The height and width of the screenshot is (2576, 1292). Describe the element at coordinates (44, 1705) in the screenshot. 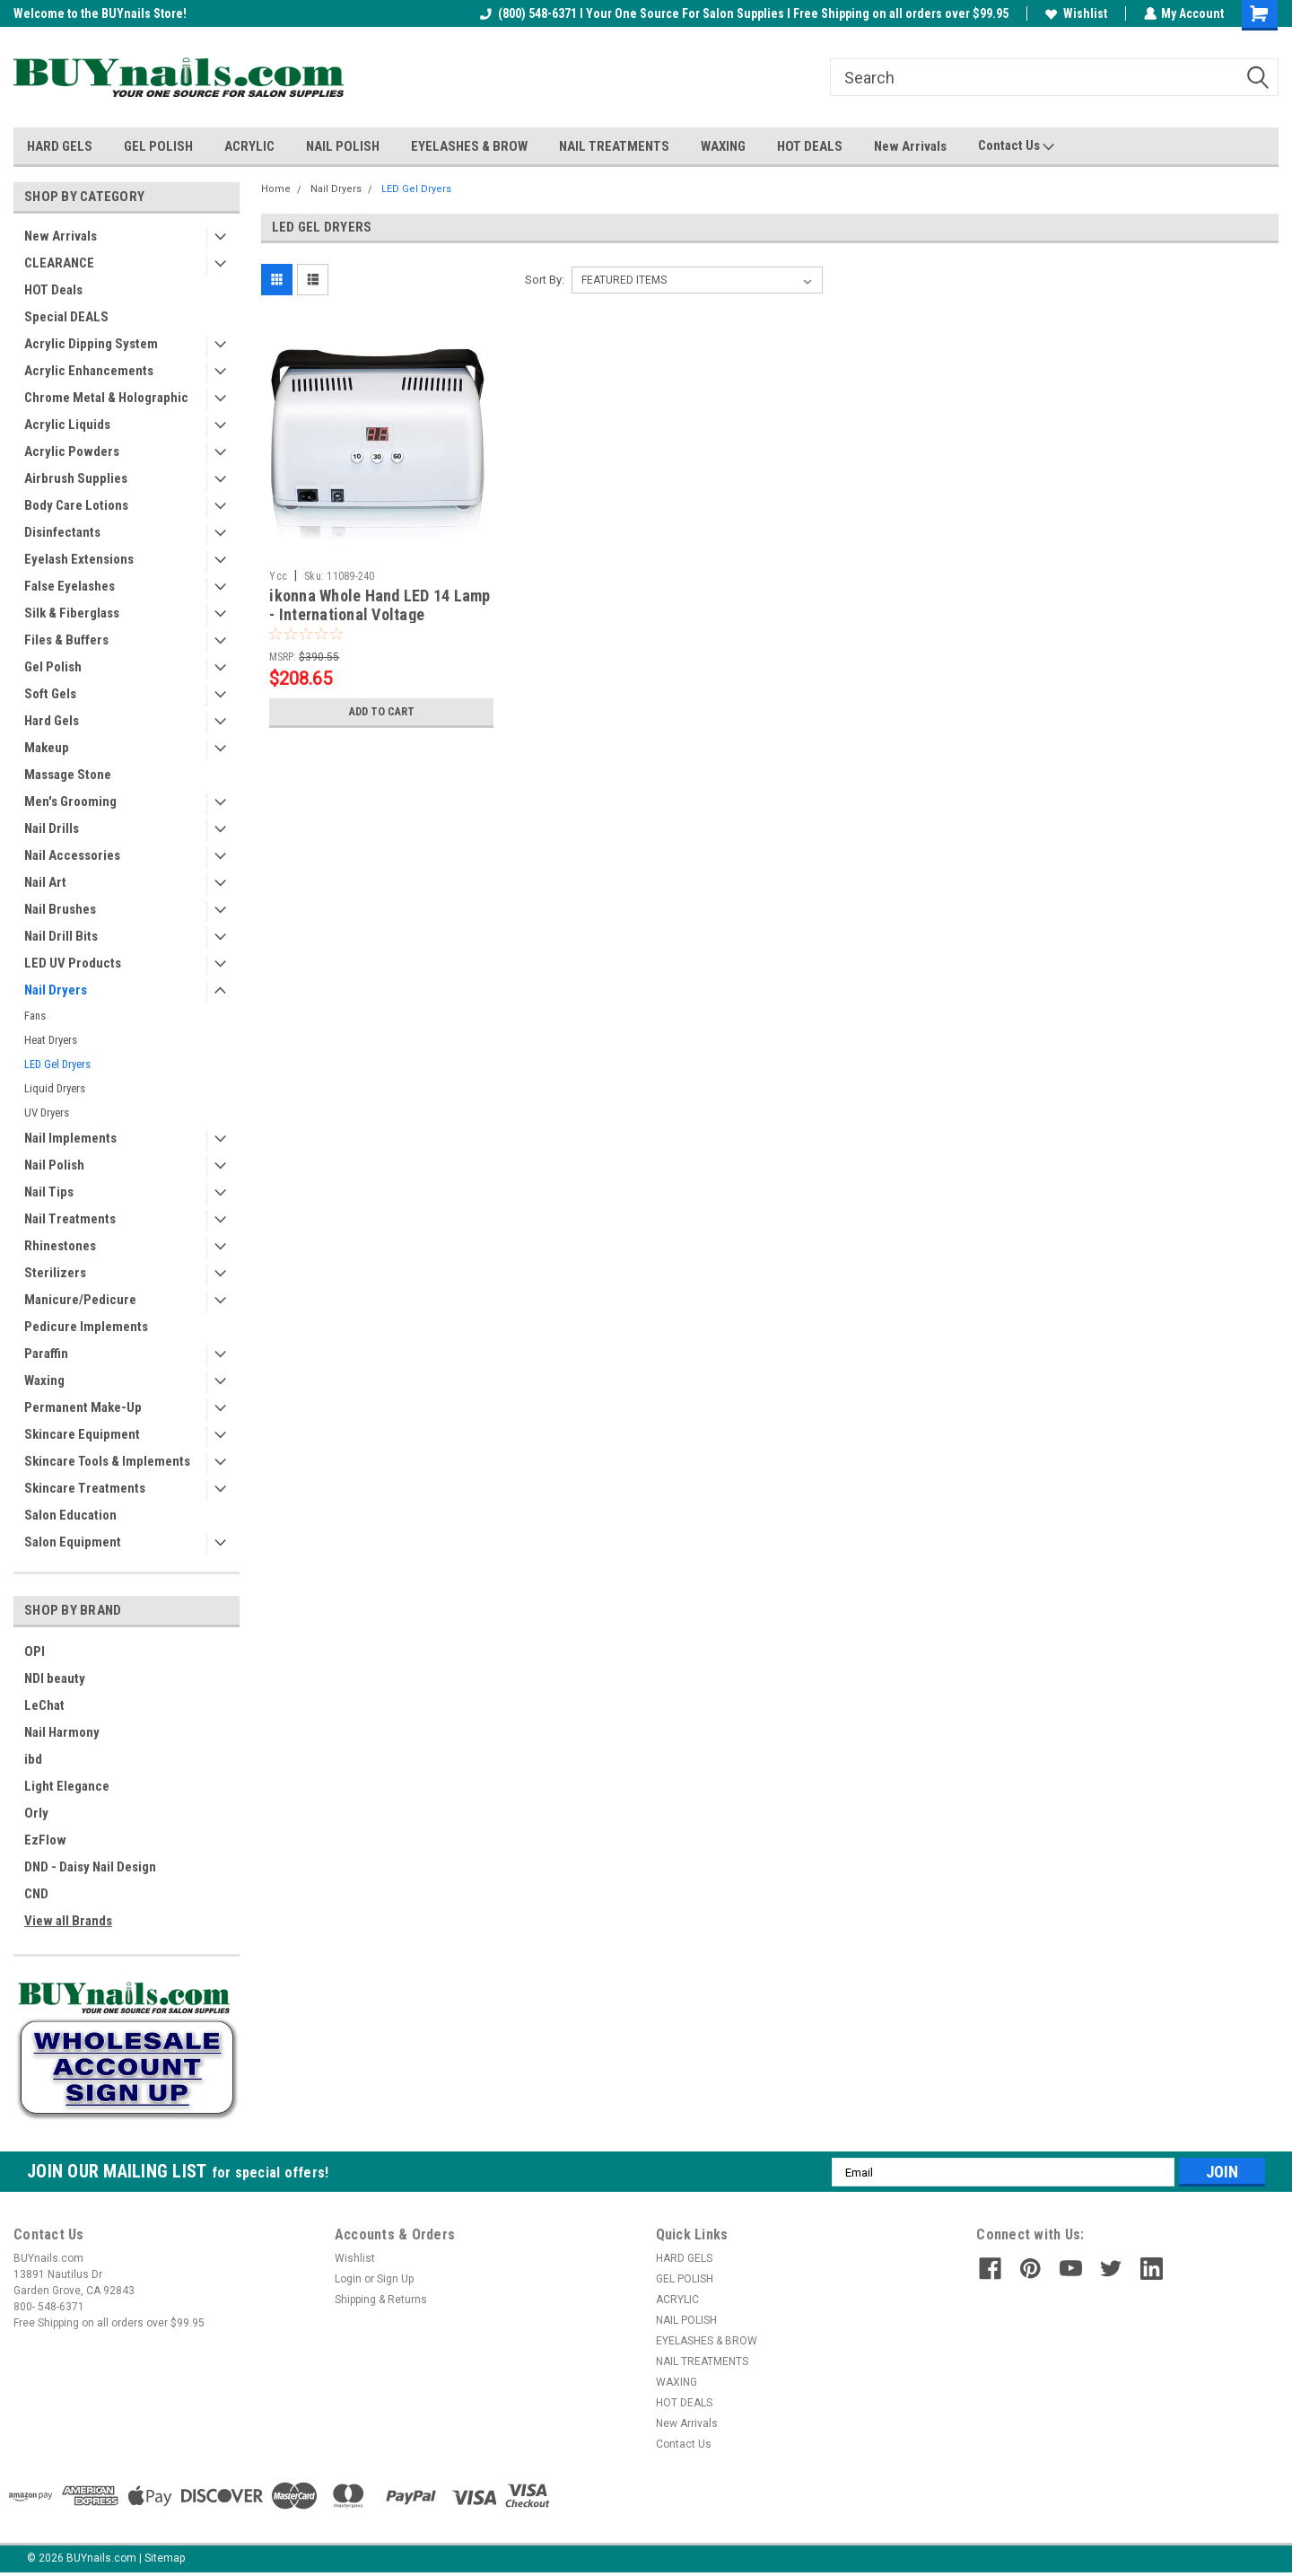

I see `LeChat` at that location.